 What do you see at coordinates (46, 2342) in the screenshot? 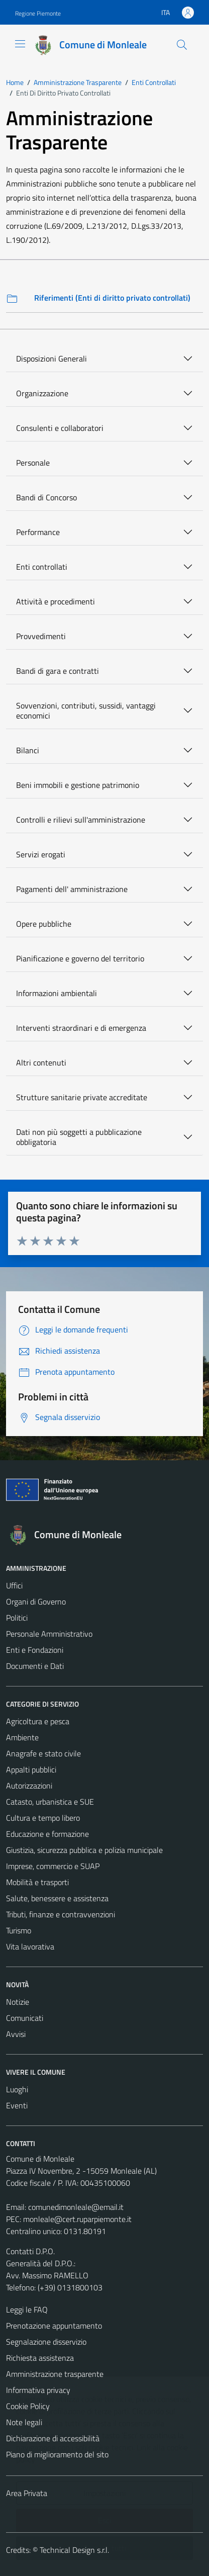
I see `Segnalazione disservizio` at bounding box center [46, 2342].